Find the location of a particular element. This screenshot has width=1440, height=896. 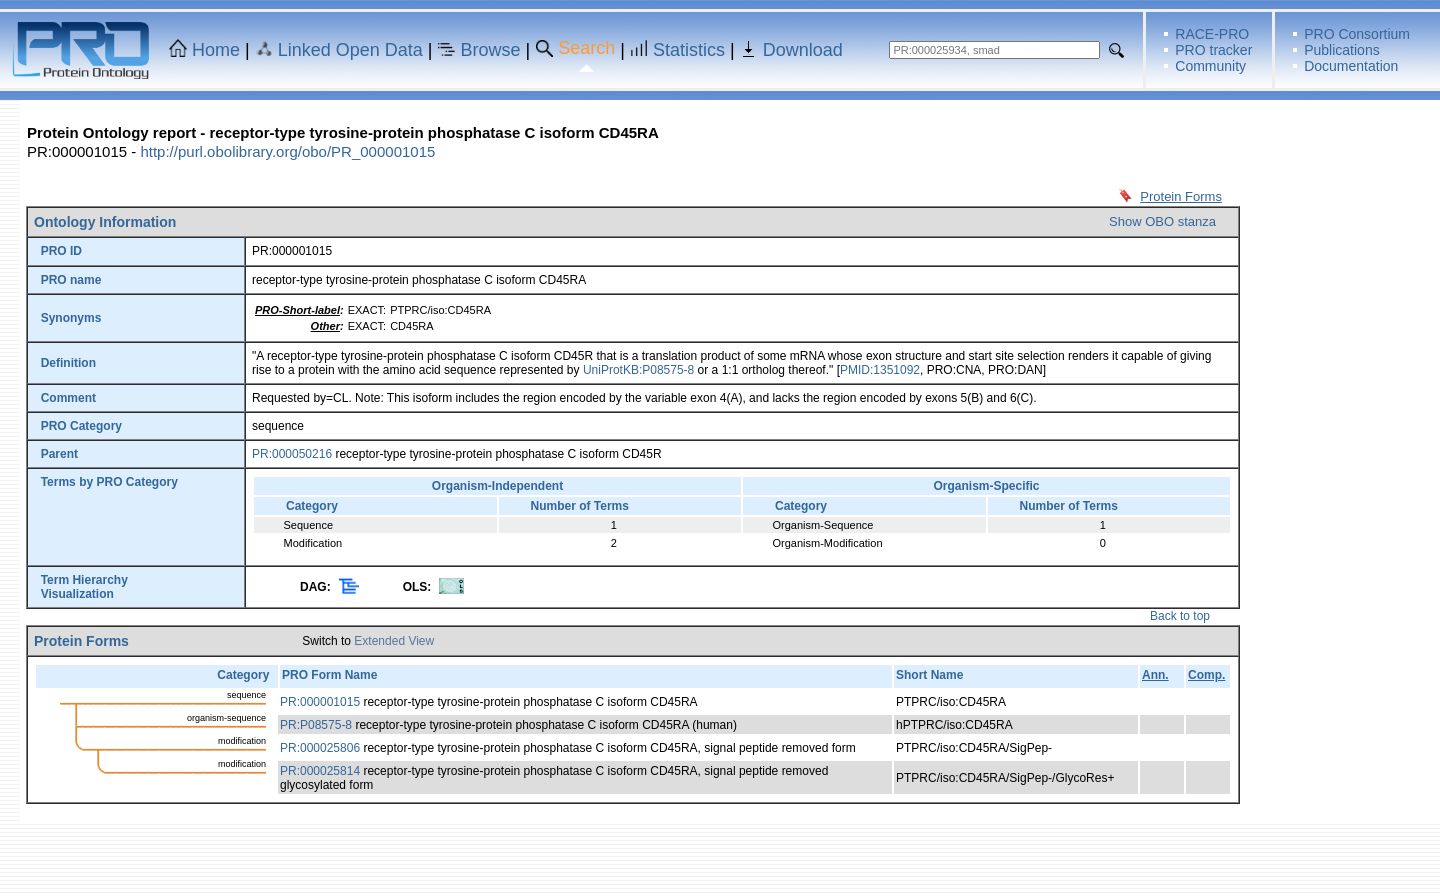

Statistics is located at coordinates (689, 50).